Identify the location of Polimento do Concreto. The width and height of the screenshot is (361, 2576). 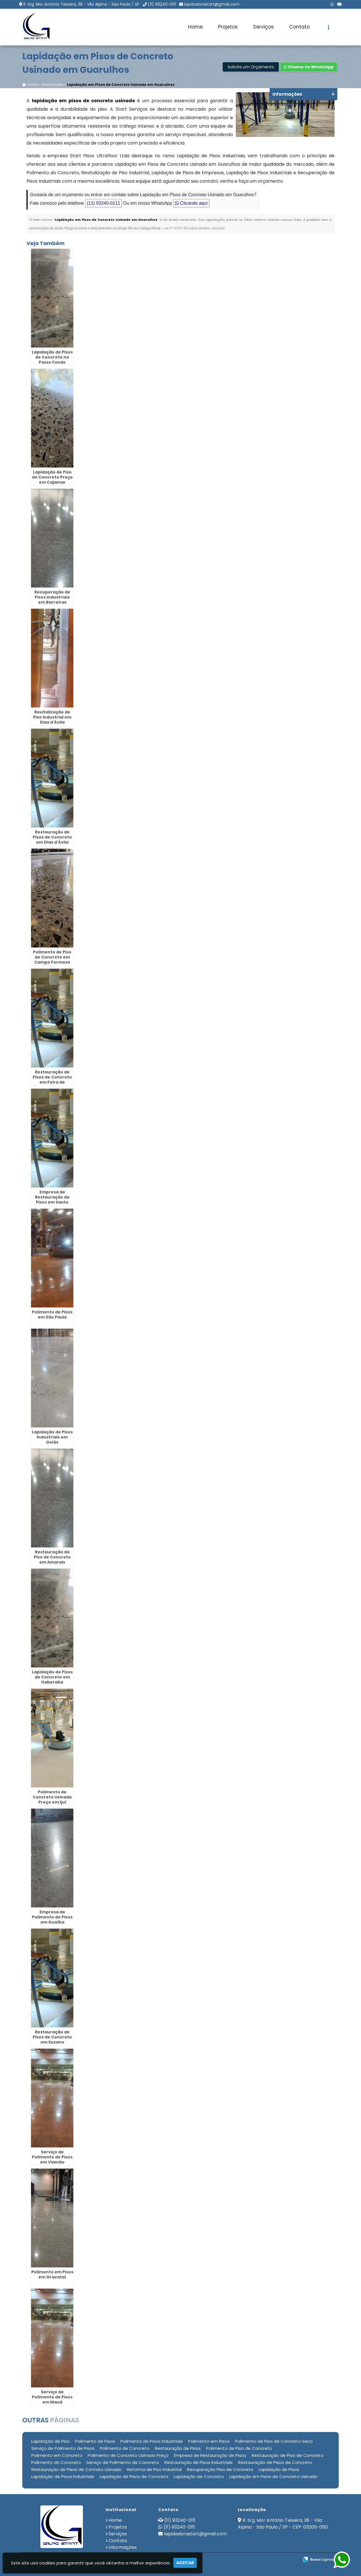
(56, 2462).